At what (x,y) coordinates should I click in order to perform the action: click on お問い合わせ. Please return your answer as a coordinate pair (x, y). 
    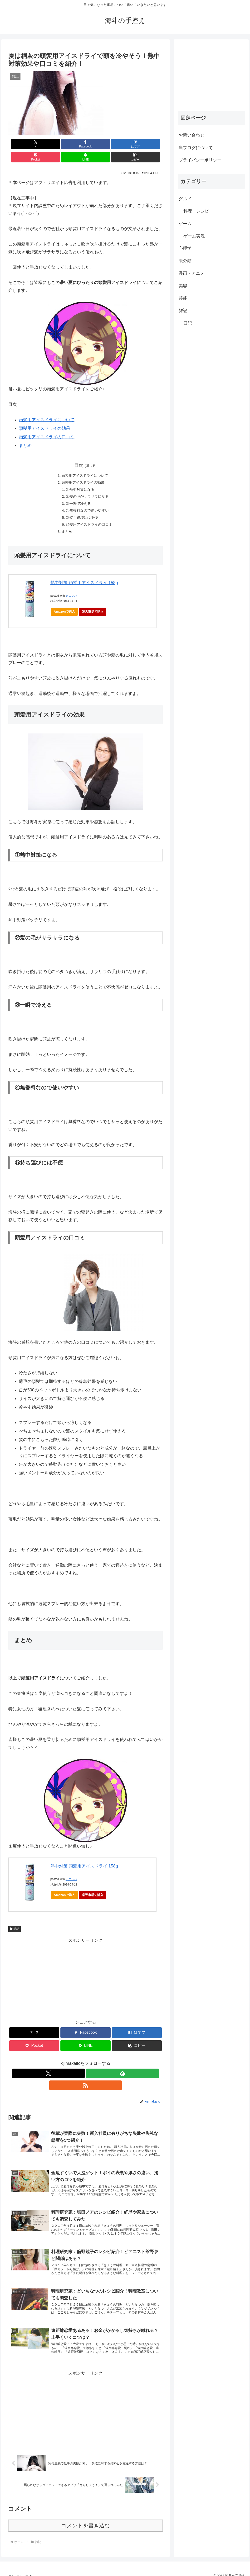
    Looking at the image, I should click on (191, 135).